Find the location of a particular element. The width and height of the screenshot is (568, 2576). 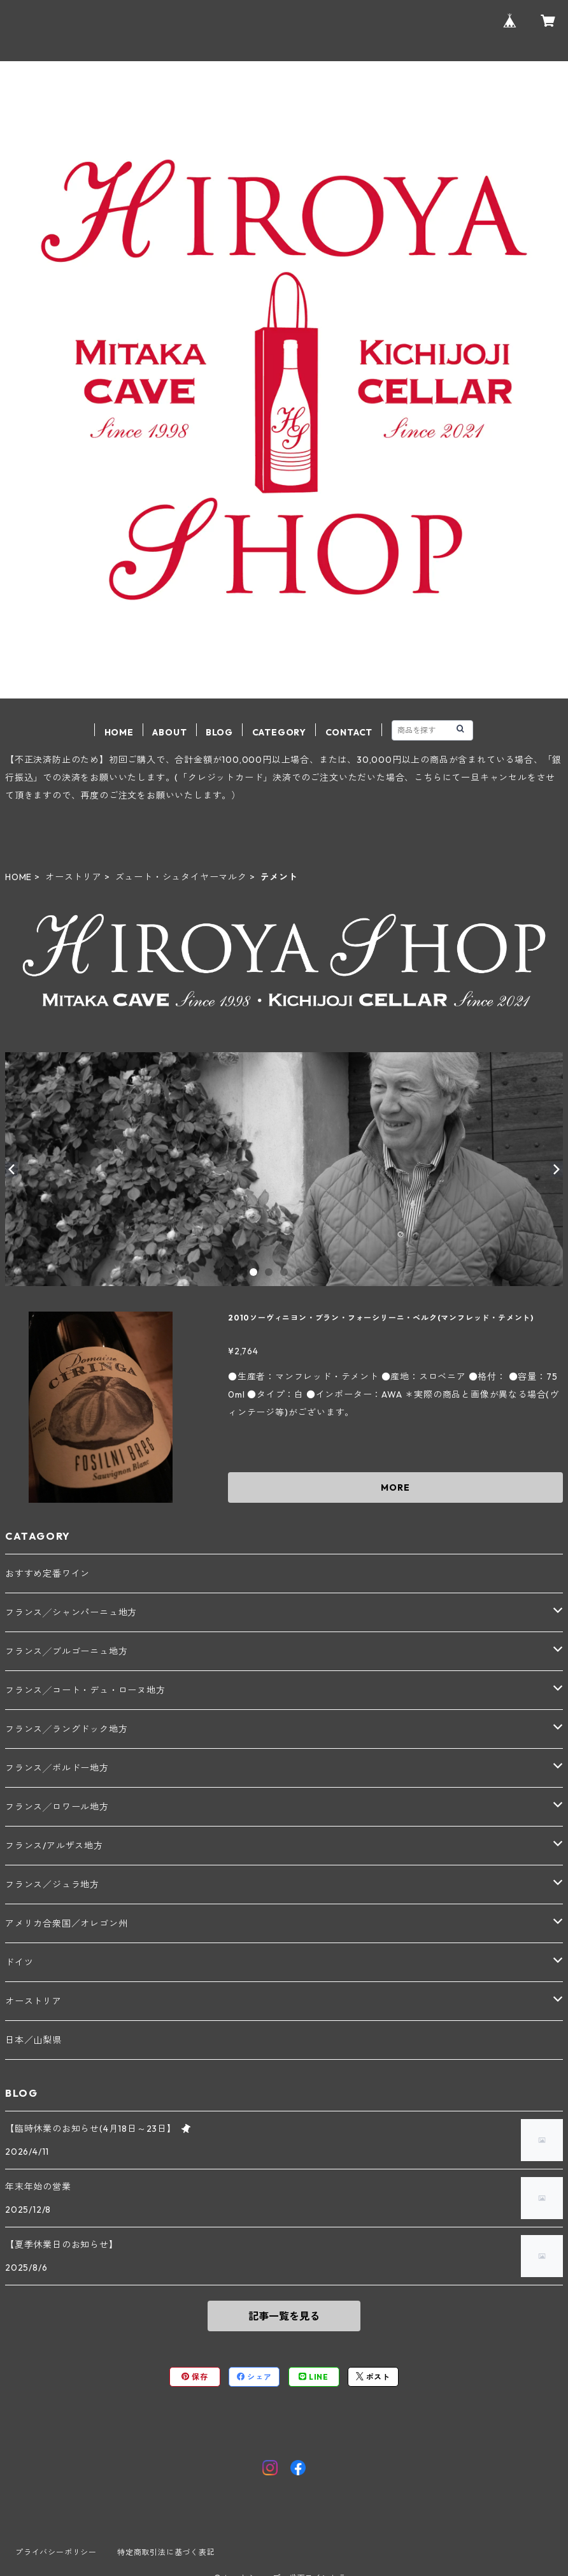

フランス╱ロワール地方 is located at coordinates (57, 1807).